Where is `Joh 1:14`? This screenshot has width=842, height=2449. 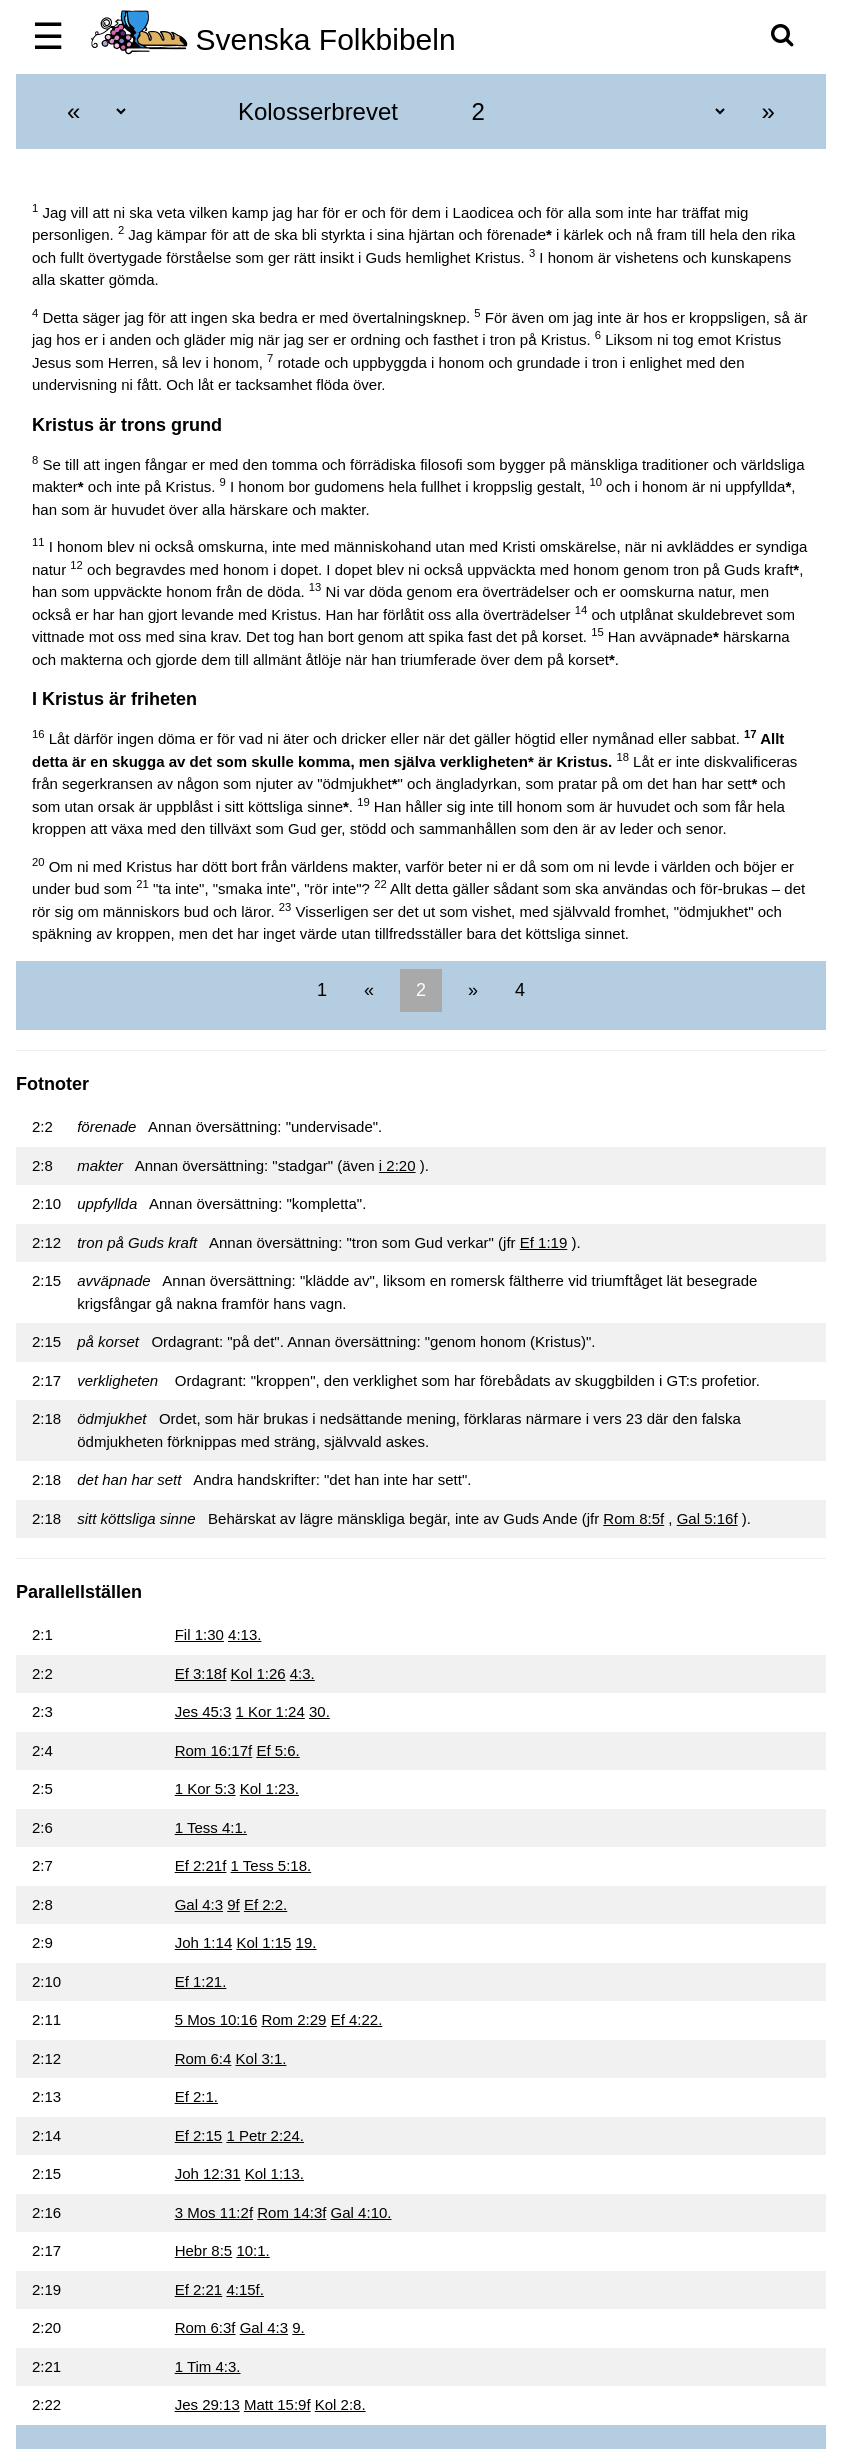
Joh 1:14 is located at coordinates (204, 1942).